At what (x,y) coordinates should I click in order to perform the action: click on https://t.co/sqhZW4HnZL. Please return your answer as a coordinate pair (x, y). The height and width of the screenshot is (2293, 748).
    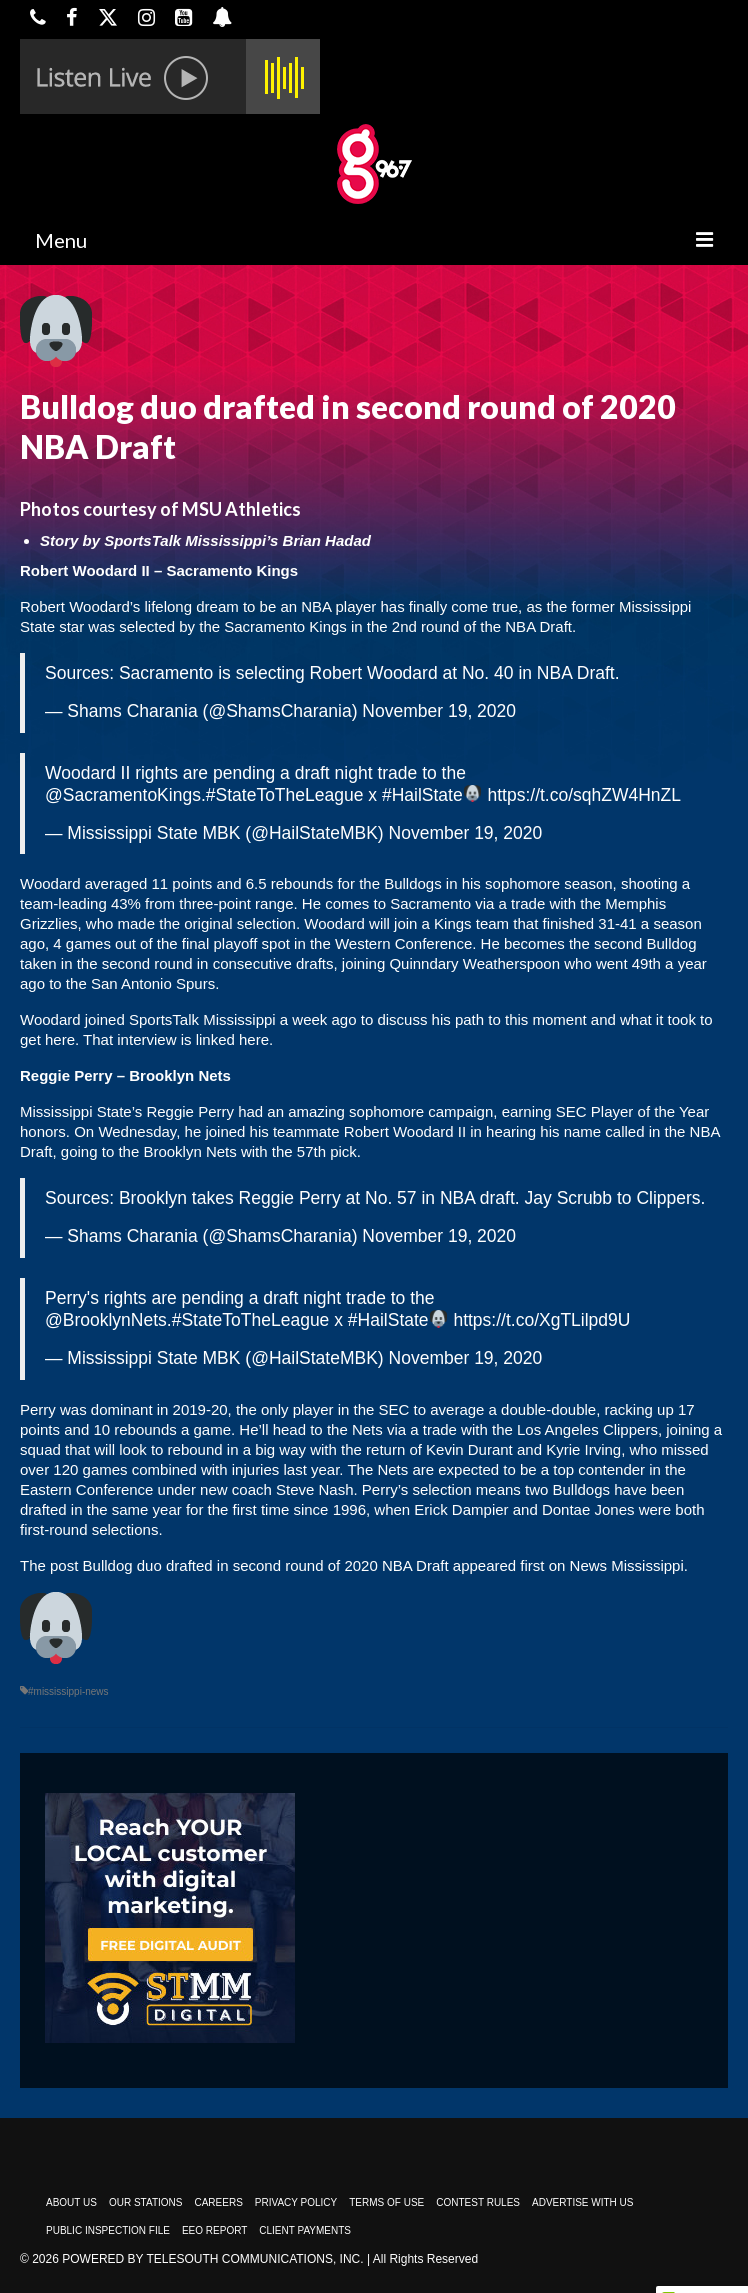
    Looking at the image, I should click on (584, 795).